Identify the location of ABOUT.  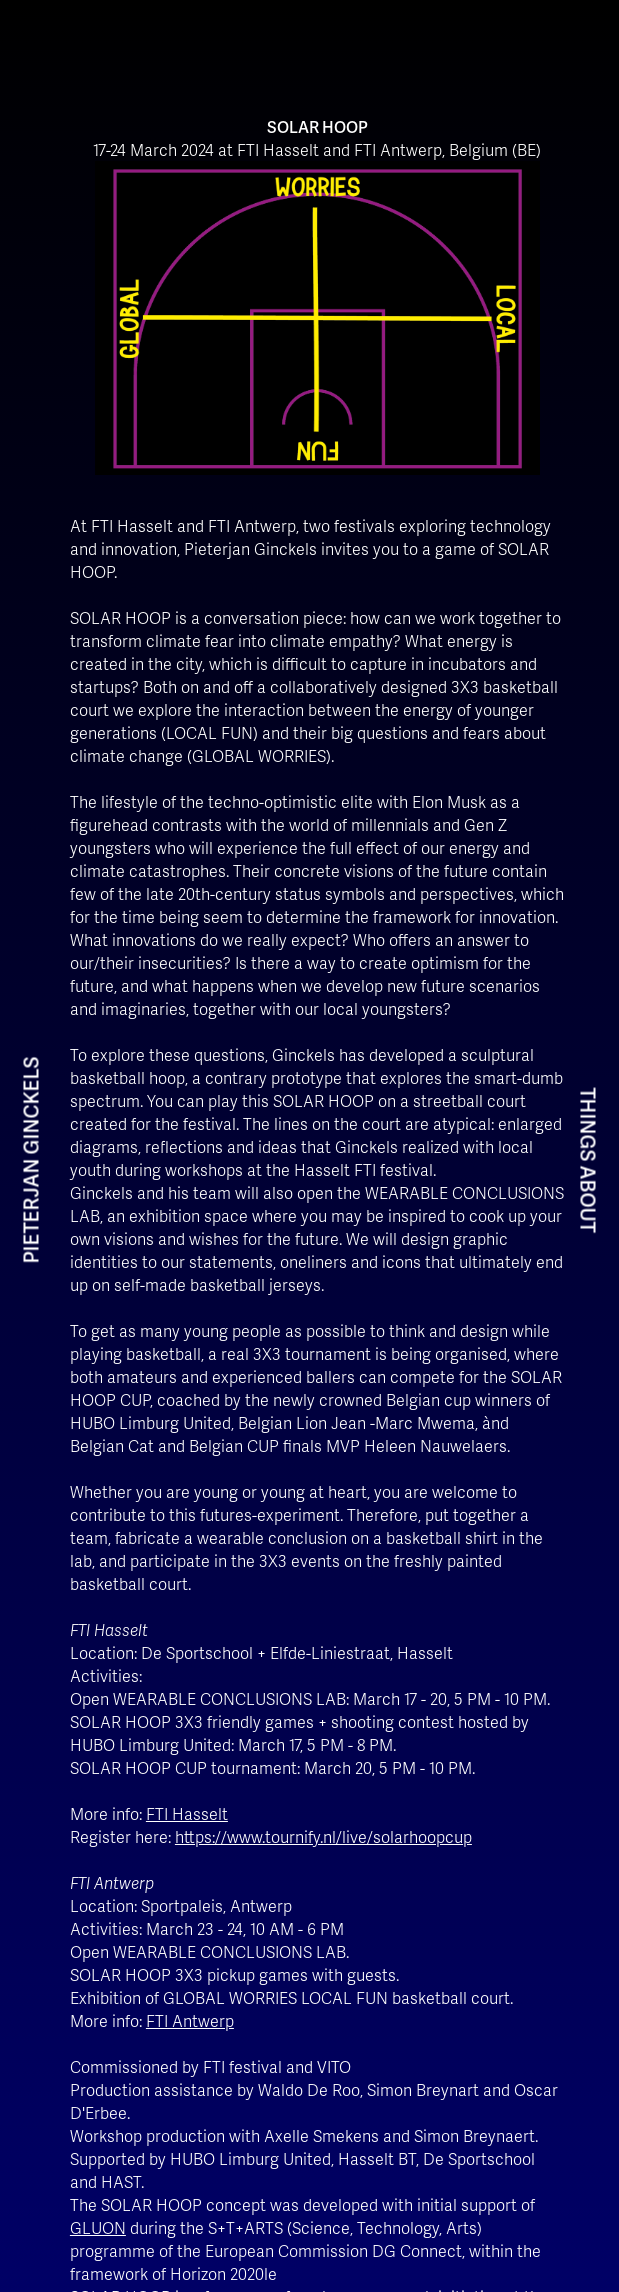
(588, 1199).